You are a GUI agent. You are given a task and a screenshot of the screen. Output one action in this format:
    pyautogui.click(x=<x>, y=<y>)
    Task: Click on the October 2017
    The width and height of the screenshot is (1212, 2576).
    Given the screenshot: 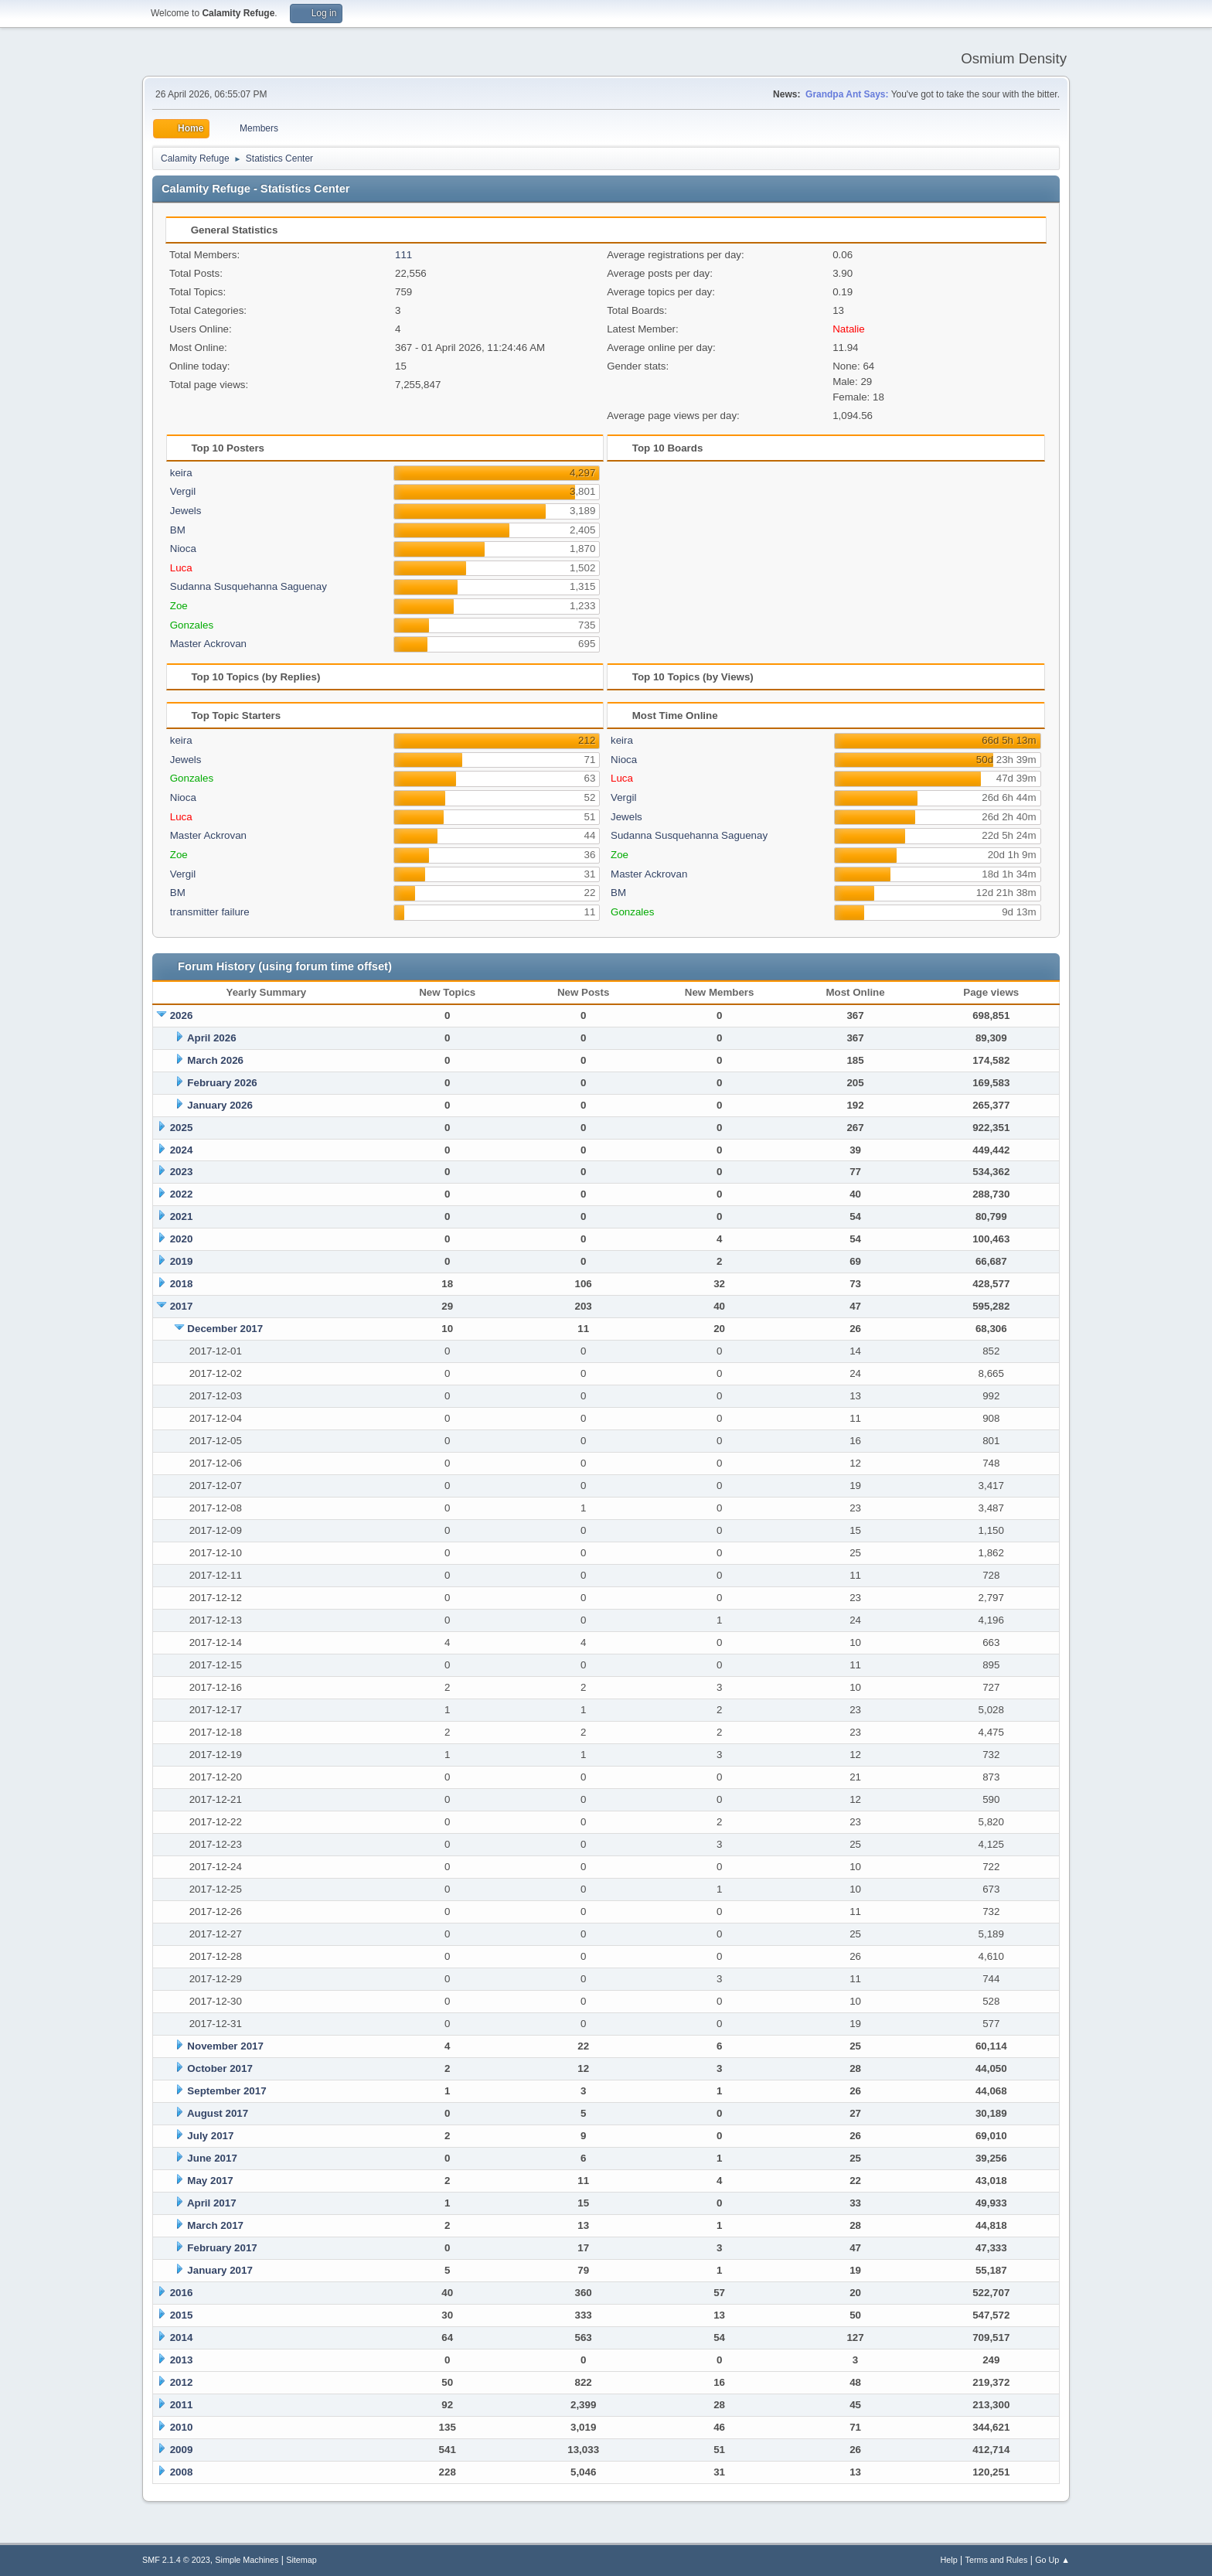 What is the action you would take?
    pyautogui.click(x=219, y=2068)
    